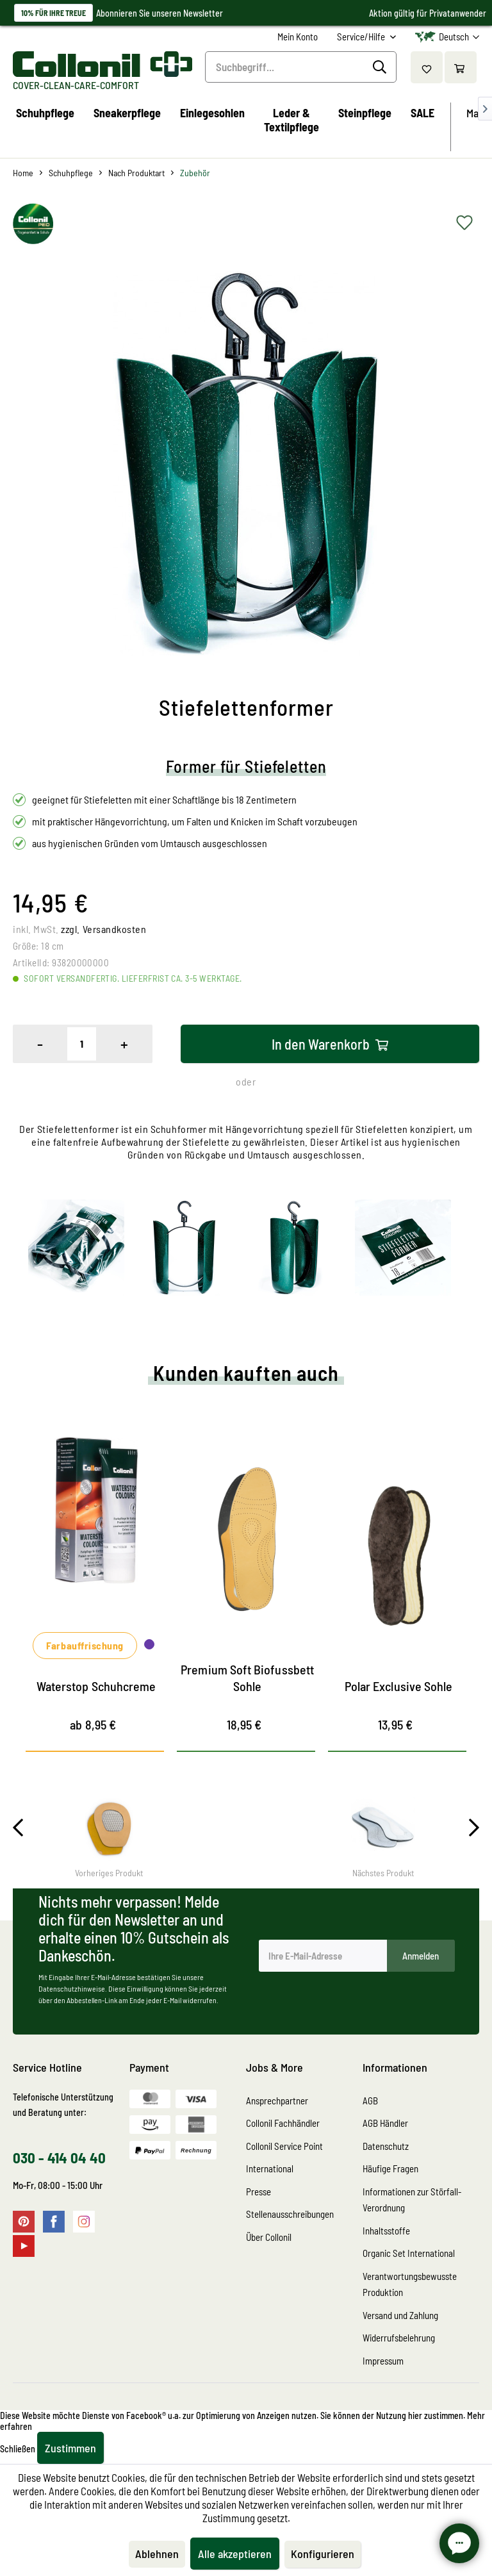 Image resolution: width=492 pixels, height=2576 pixels. What do you see at coordinates (381, 67) in the screenshot?
I see `[Suchen]` at bounding box center [381, 67].